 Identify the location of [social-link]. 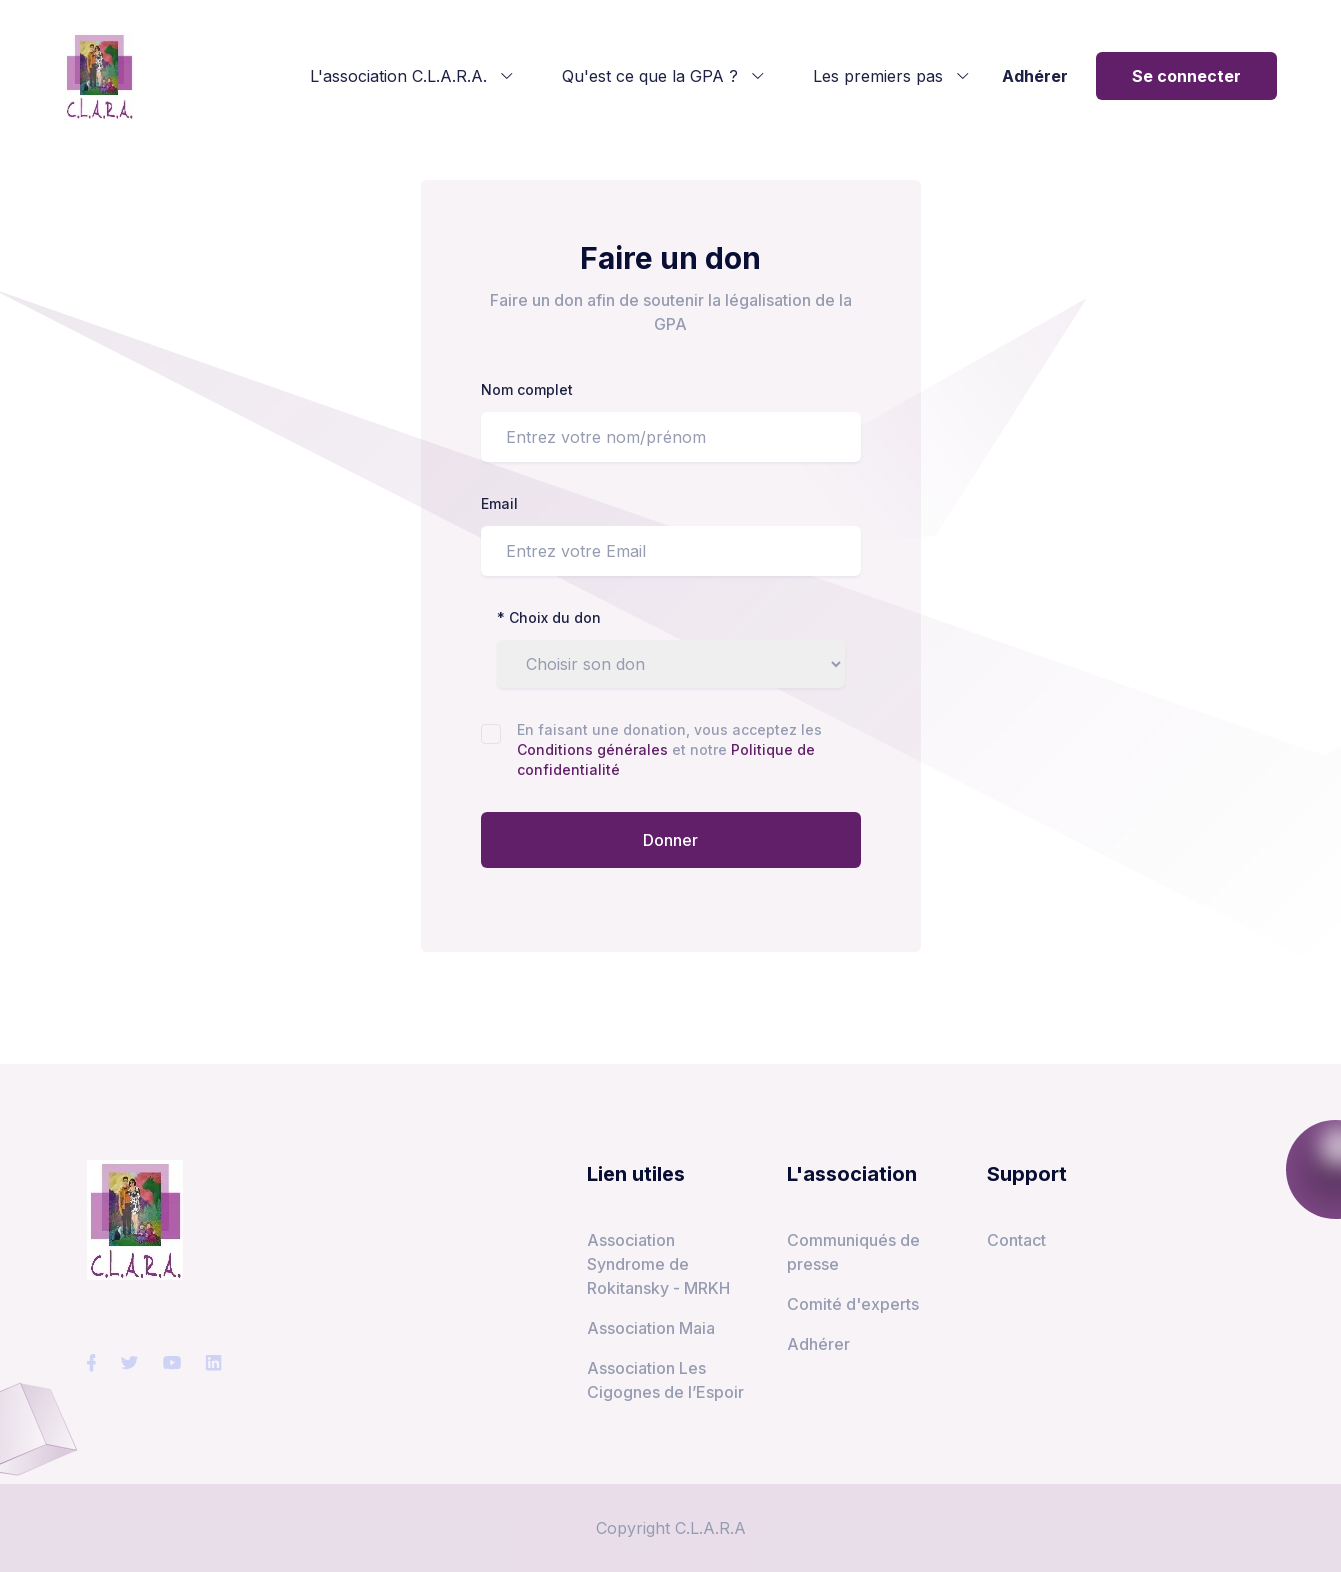
(91, 1363).